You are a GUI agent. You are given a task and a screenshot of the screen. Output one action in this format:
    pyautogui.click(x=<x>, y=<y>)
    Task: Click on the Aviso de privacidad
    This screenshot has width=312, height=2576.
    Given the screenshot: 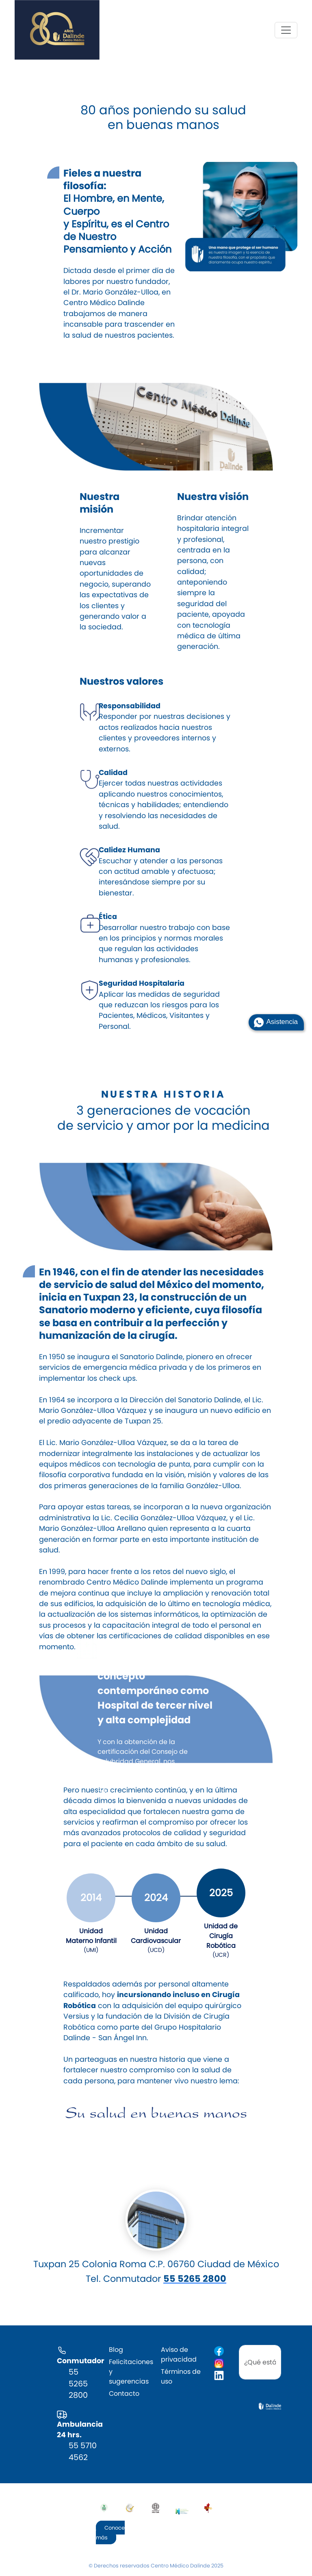 What is the action you would take?
    pyautogui.click(x=179, y=2354)
    